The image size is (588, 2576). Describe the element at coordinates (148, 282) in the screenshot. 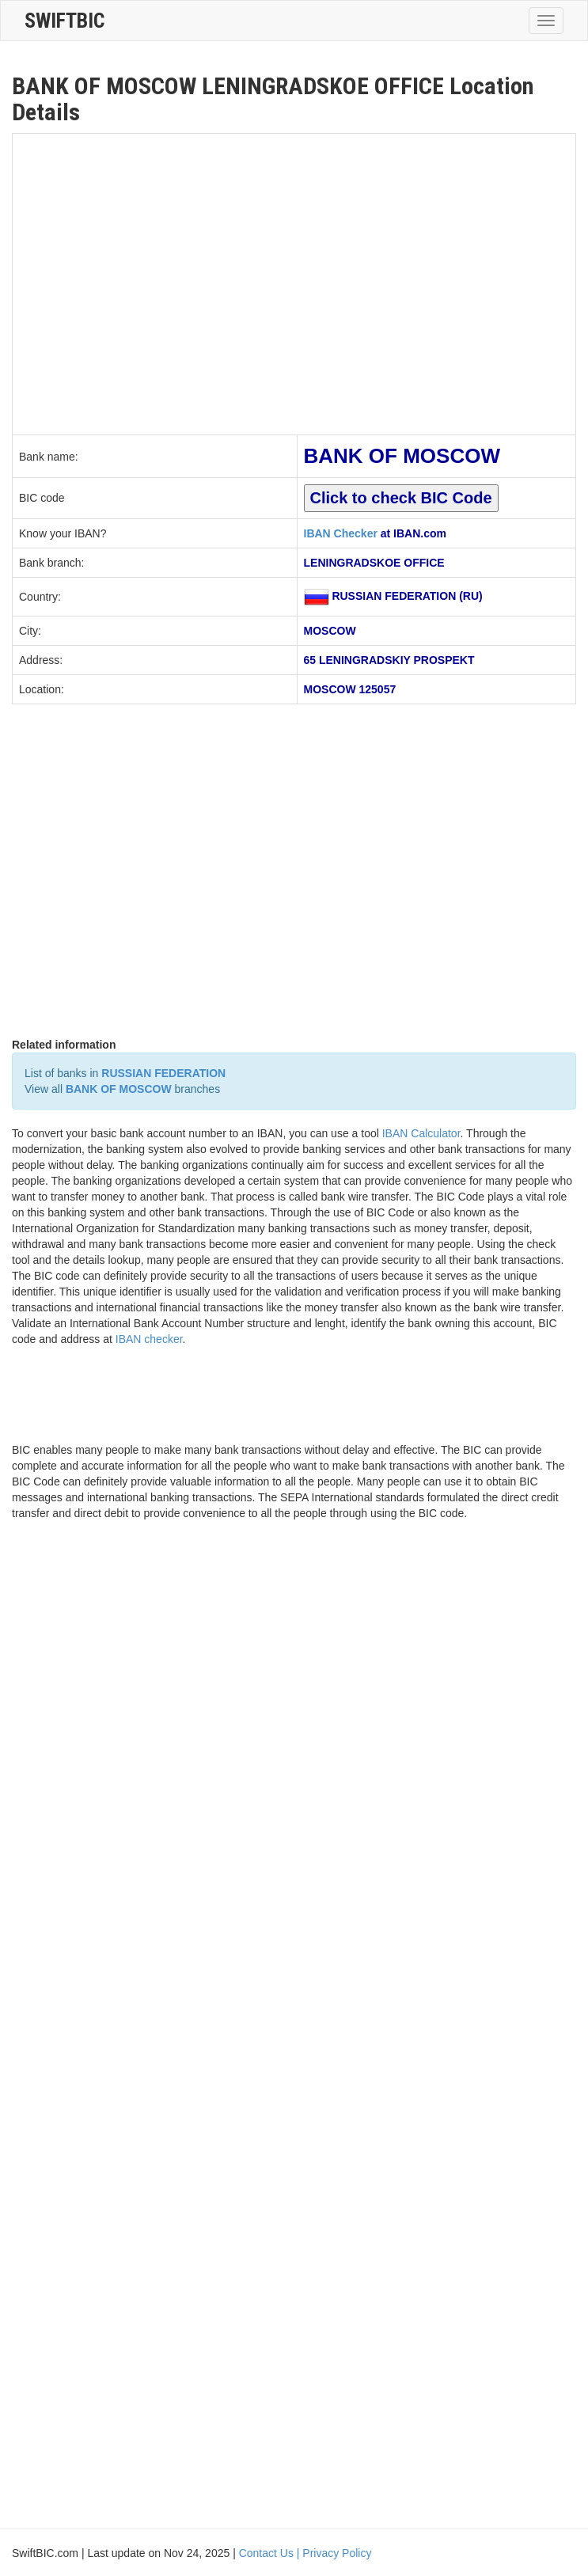

I see `[Advertisement]` at that location.